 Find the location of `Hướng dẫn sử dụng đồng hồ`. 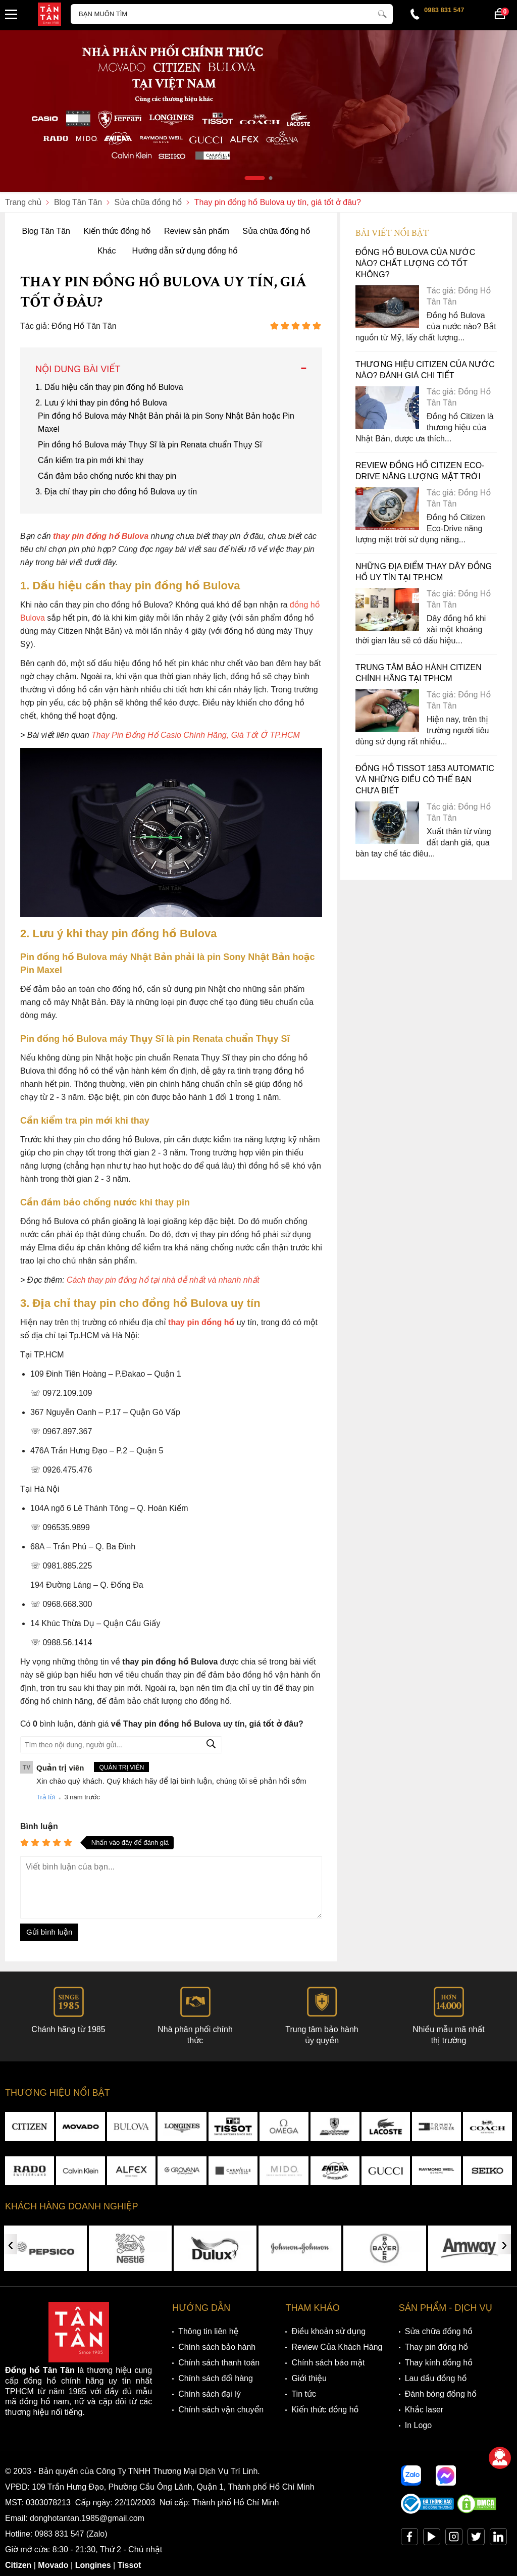

Hướng dẫn sử dụng đồng hồ is located at coordinates (185, 250).